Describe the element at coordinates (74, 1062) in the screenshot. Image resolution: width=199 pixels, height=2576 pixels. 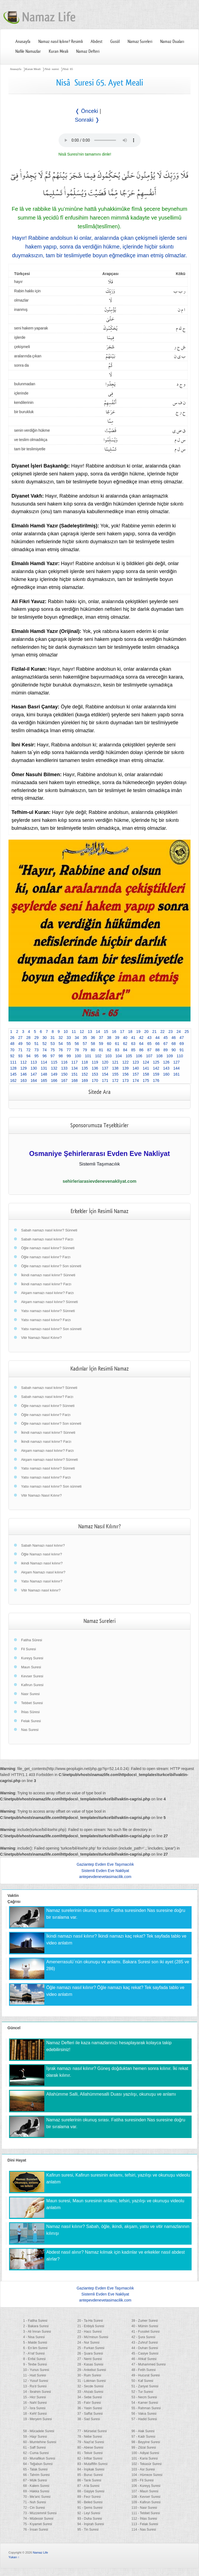
I see `117` at that location.